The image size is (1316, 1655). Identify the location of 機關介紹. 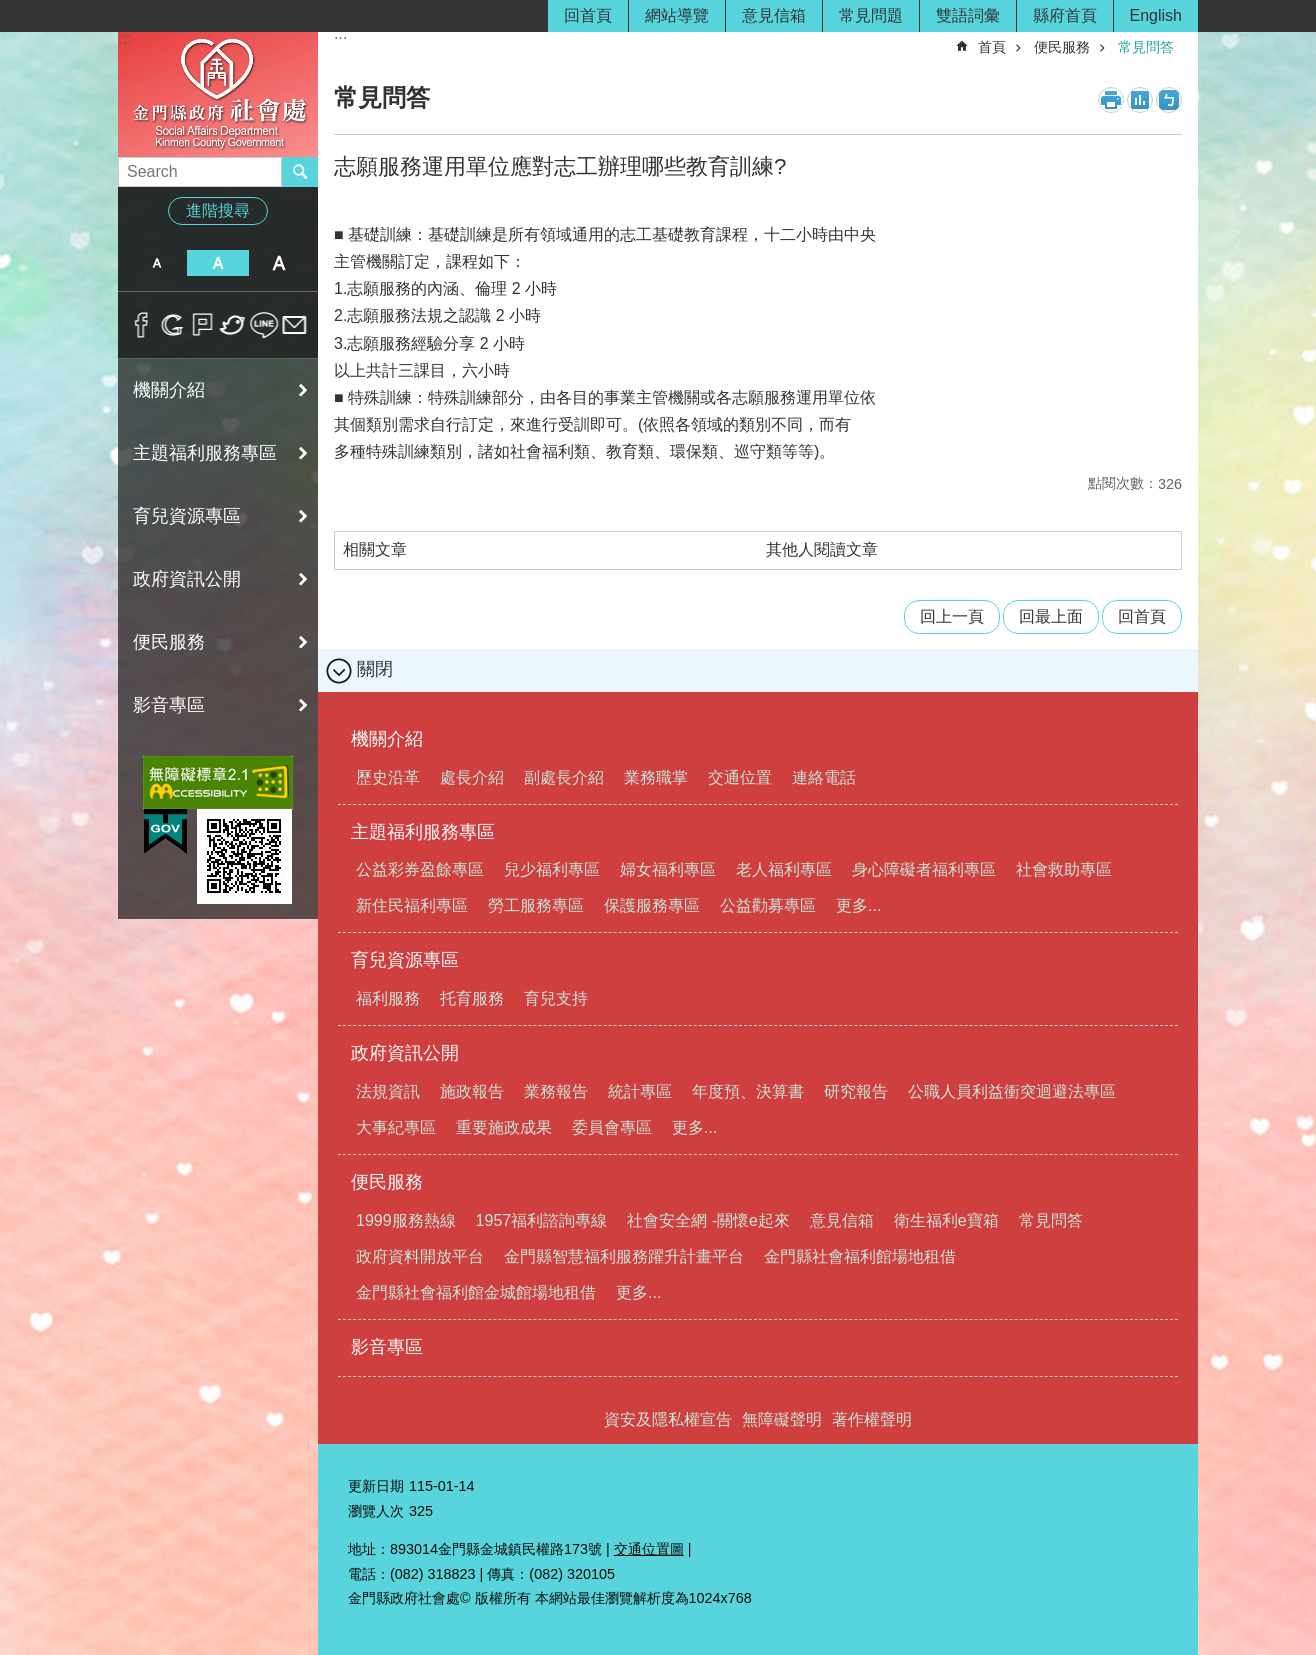
(169, 390).